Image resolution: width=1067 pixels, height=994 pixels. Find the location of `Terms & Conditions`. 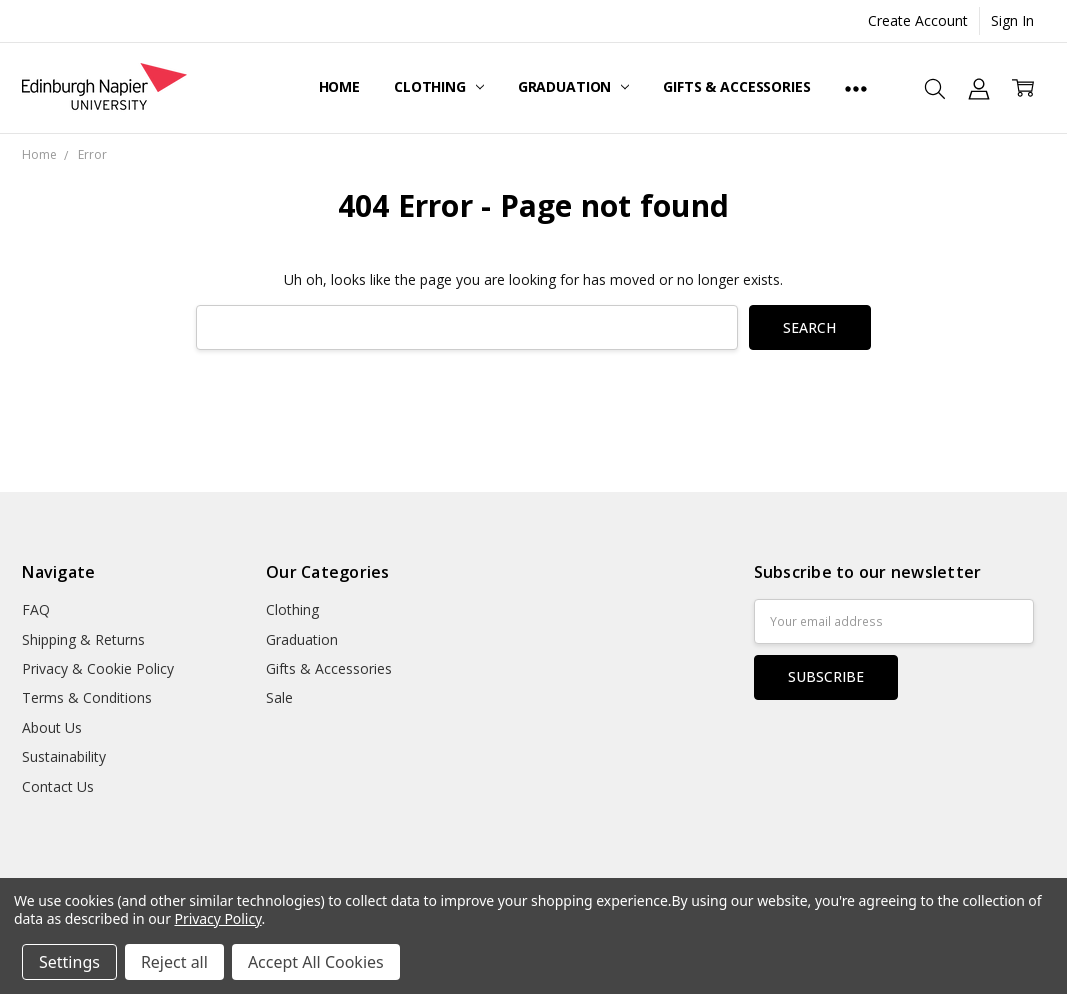

Terms & Conditions is located at coordinates (87, 697).